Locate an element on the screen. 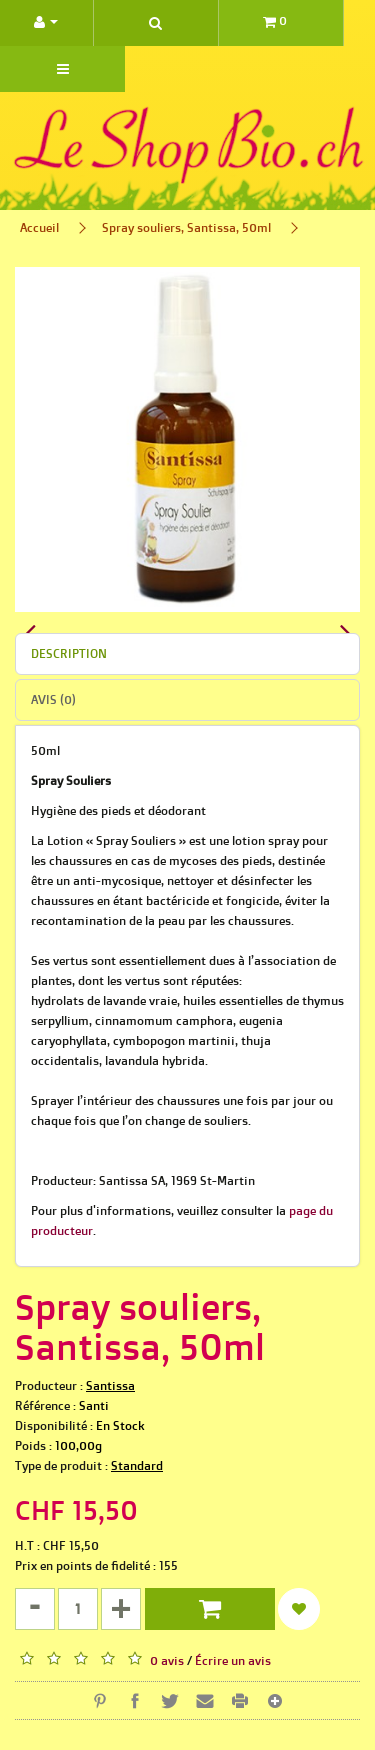 Image resolution: width=375 pixels, height=1750 pixels. Avis (0) is located at coordinates (53, 699).